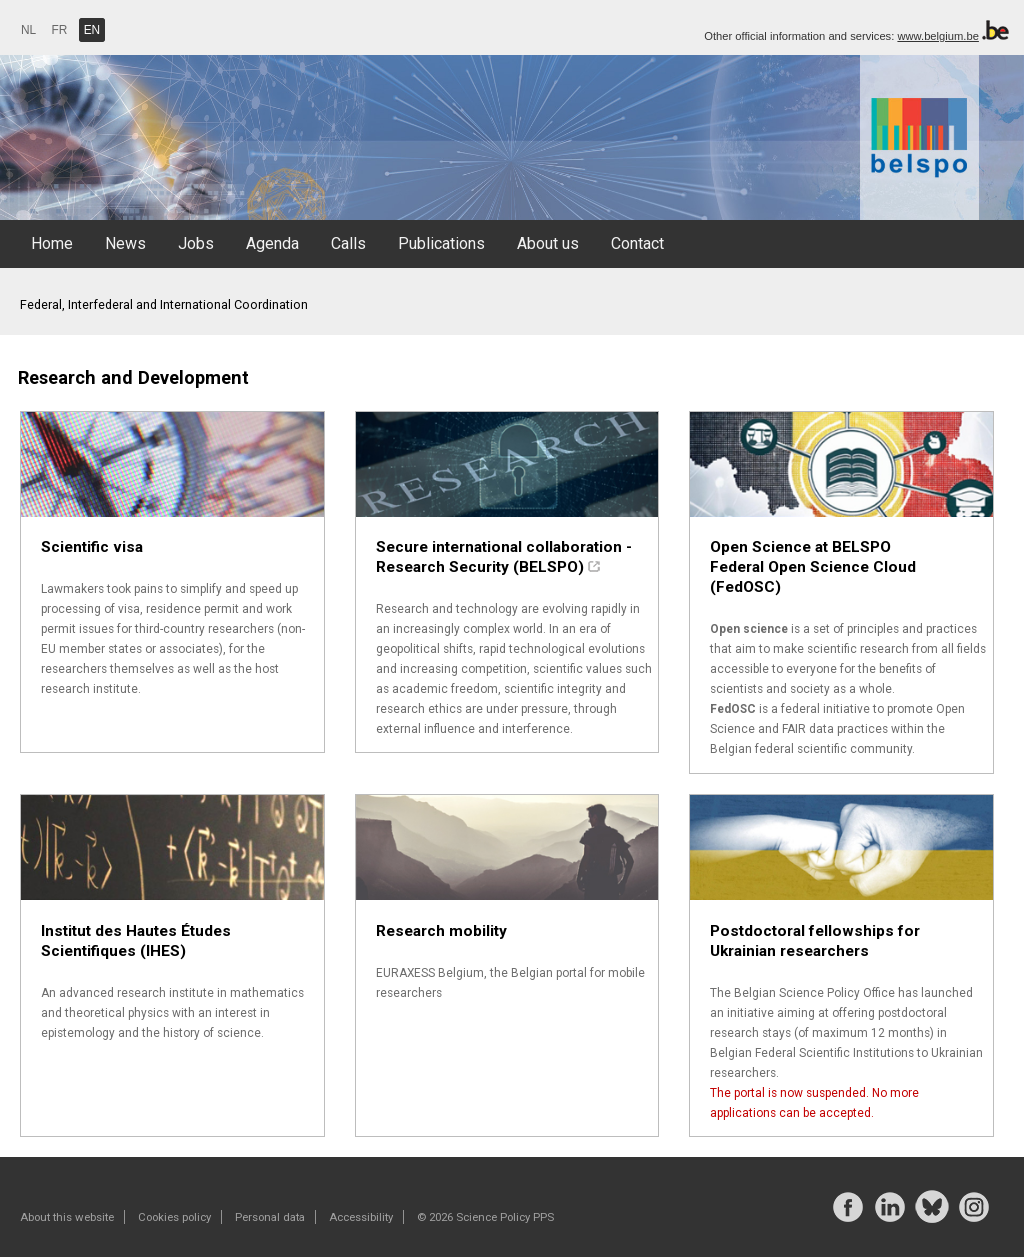 The height and width of the screenshot is (1257, 1024). Describe the element at coordinates (441, 931) in the screenshot. I see `Research mobility` at that location.